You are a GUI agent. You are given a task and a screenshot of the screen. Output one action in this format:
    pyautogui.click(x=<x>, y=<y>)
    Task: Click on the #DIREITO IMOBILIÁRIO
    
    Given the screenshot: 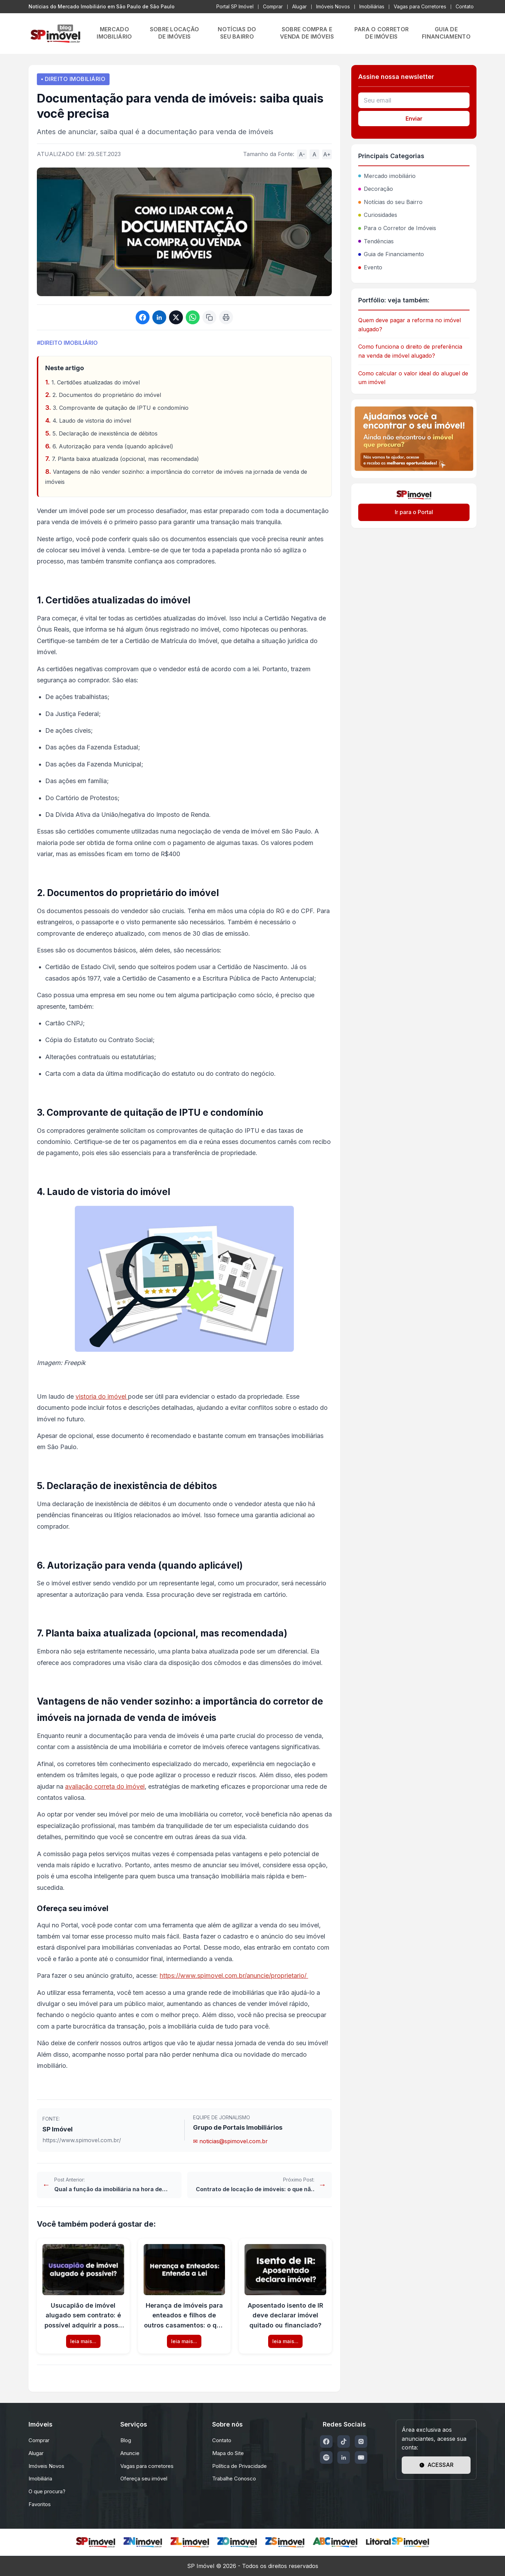 What is the action you would take?
    pyautogui.click(x=67, y=342)
    